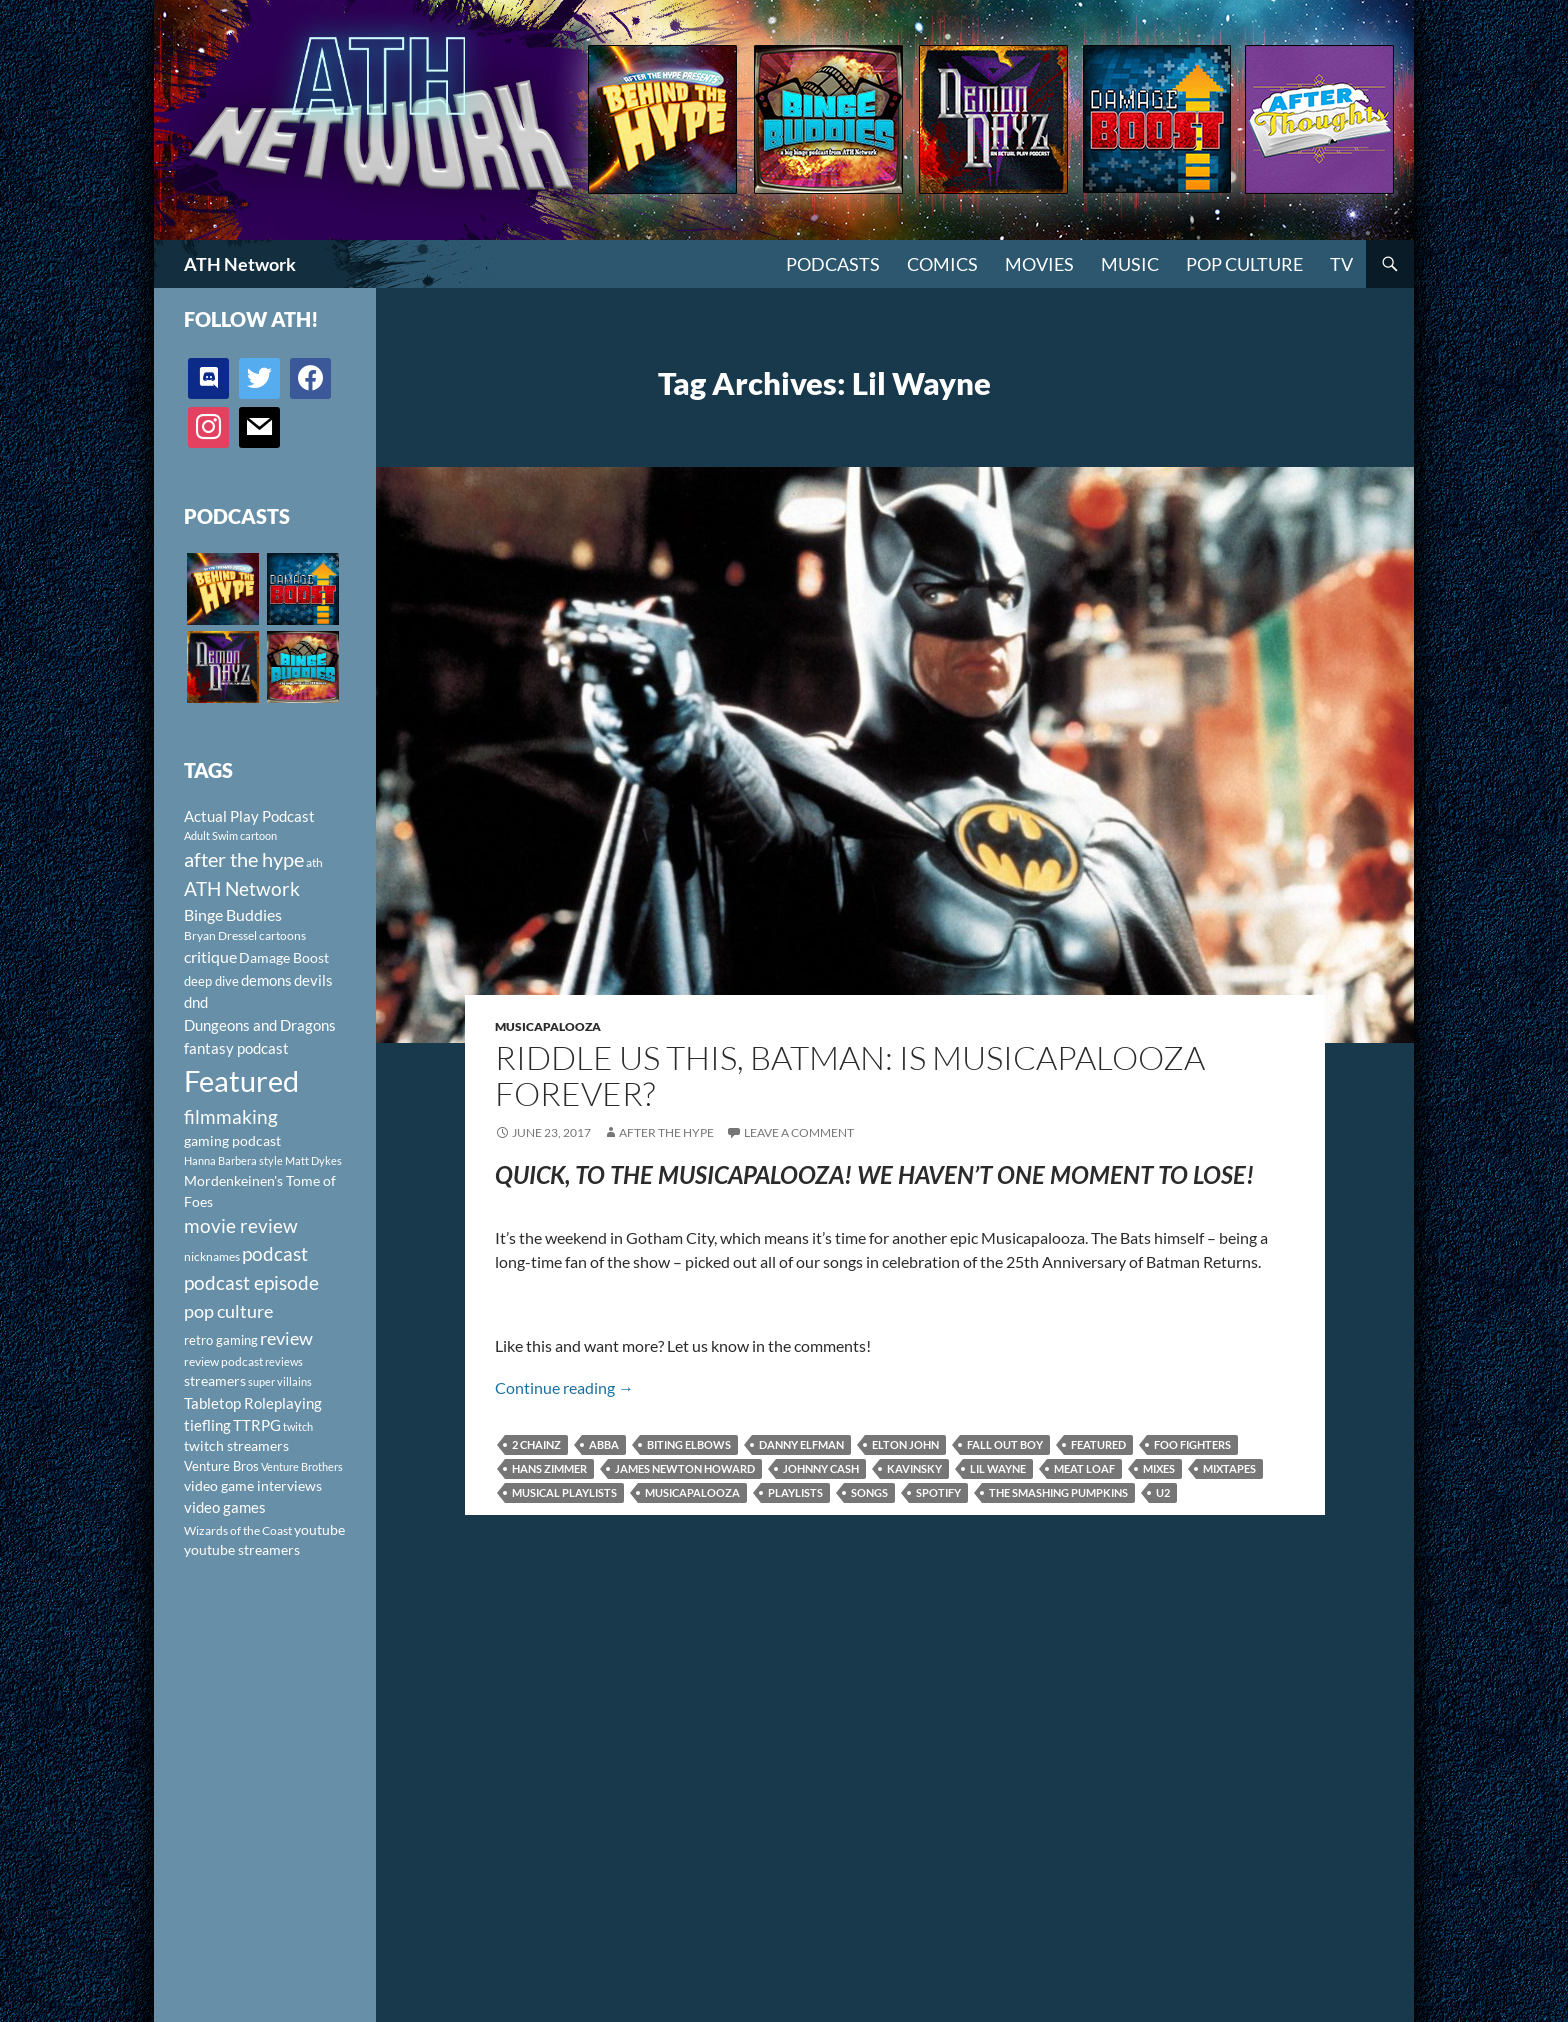 This screenshot has width=1568, height=2022. I want to click on twitch [twitch (85 items)], so click(298, 1426).